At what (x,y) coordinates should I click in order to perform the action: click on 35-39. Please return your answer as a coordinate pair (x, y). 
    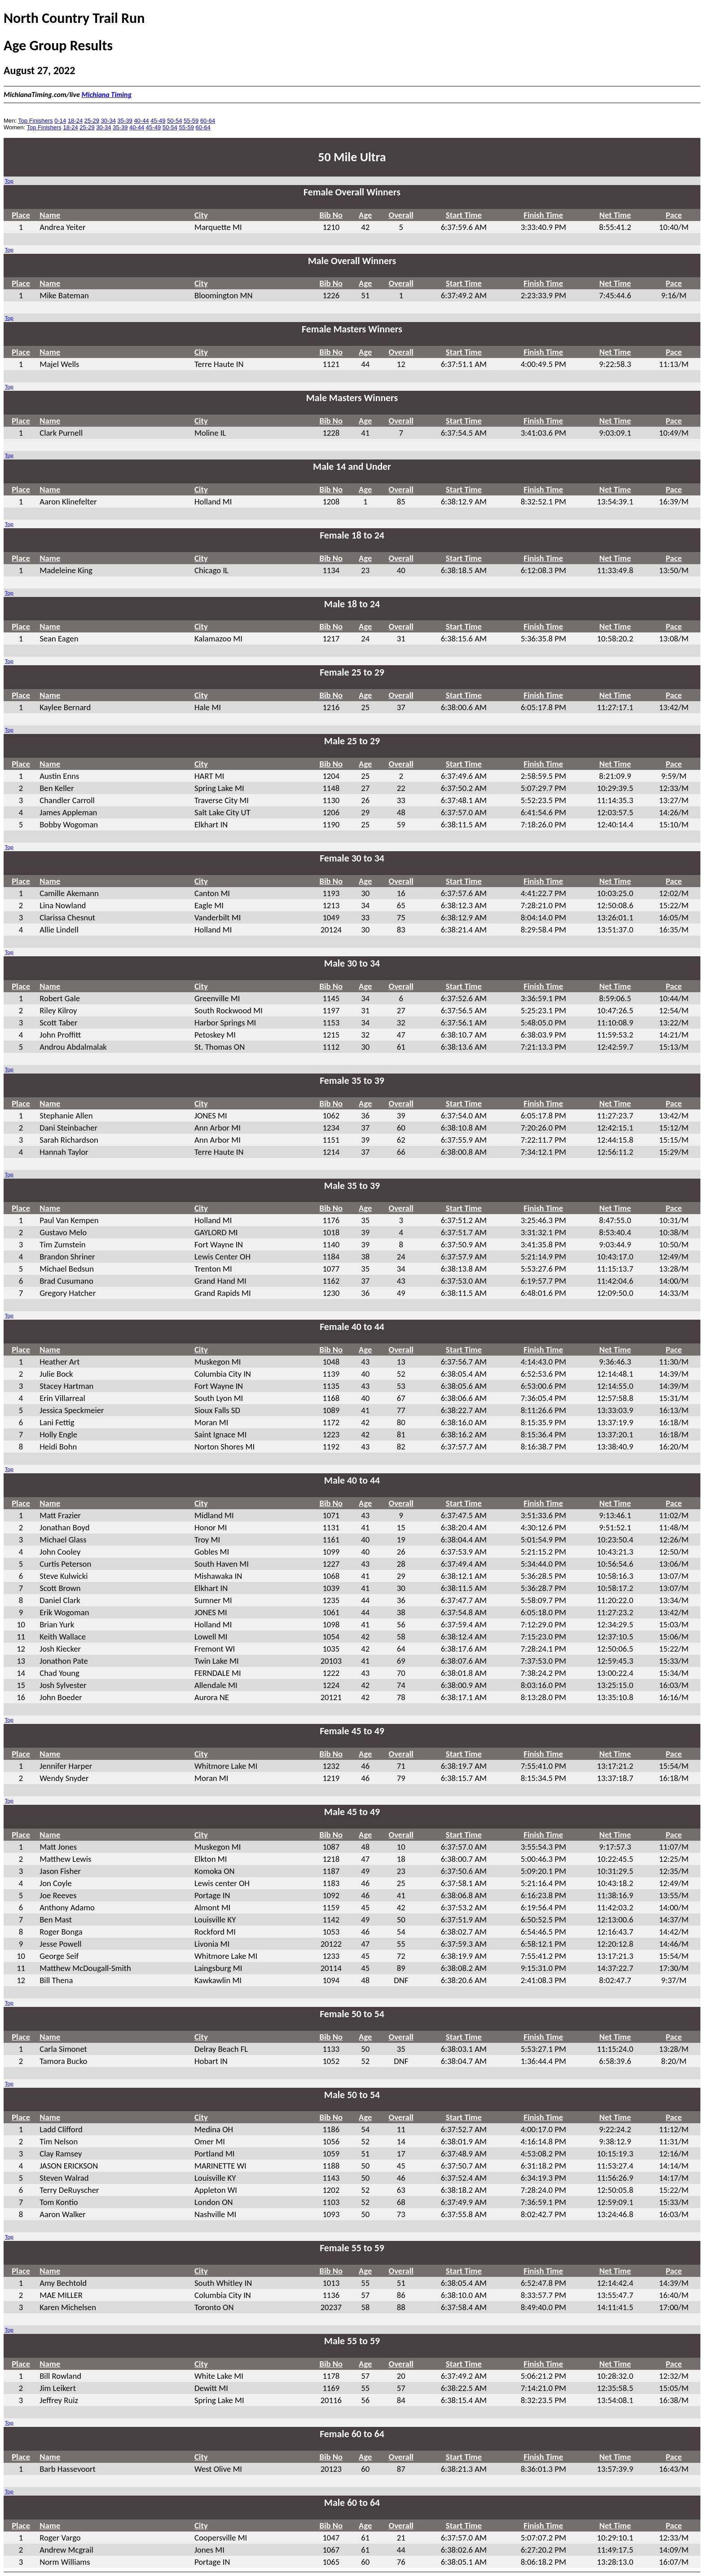
    Looking at the image, I should click on (125, 120).